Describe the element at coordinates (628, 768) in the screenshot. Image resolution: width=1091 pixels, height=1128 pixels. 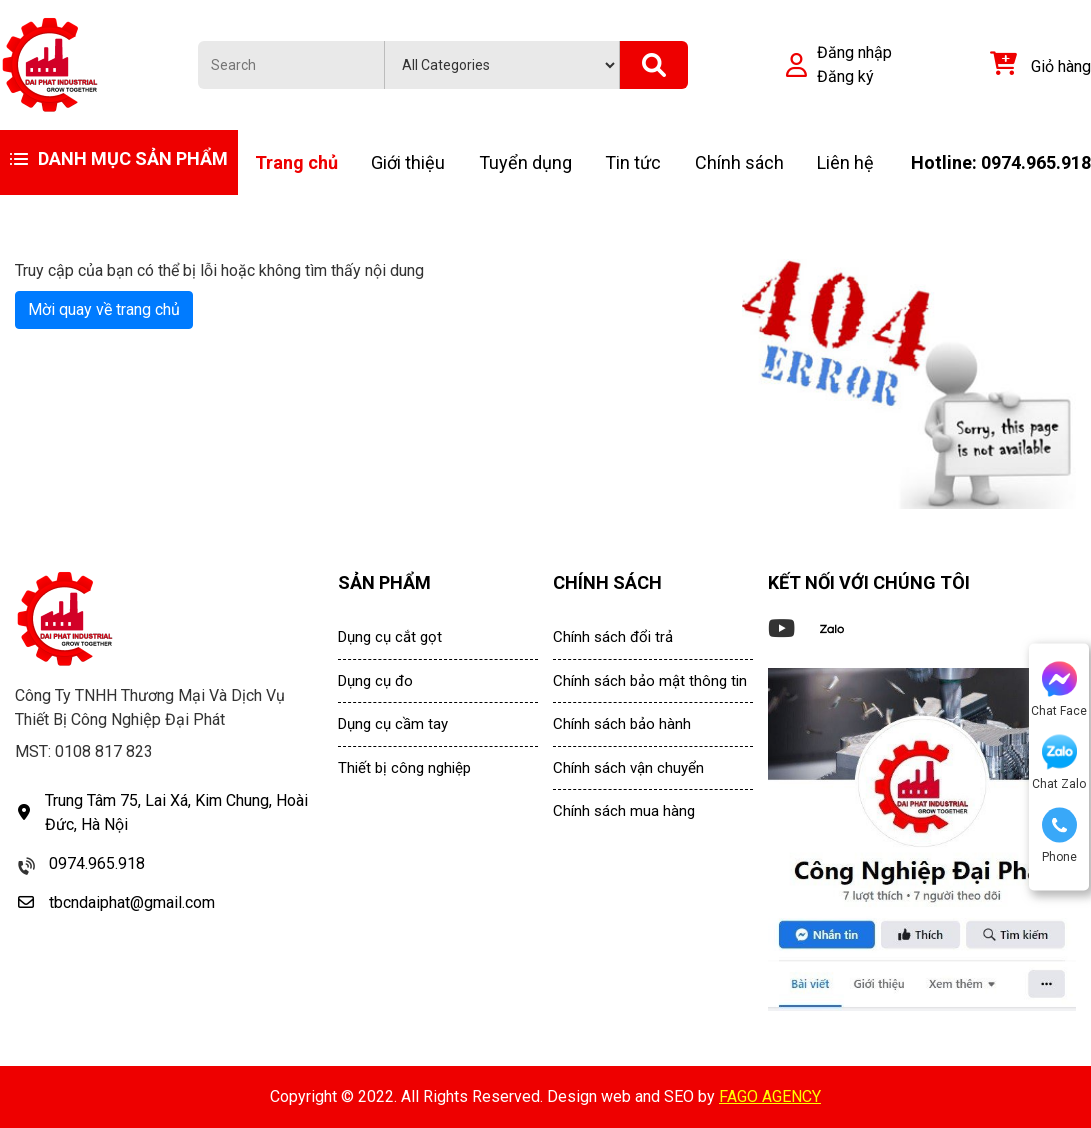
I see `Chính sách vận chuyển` at that location.